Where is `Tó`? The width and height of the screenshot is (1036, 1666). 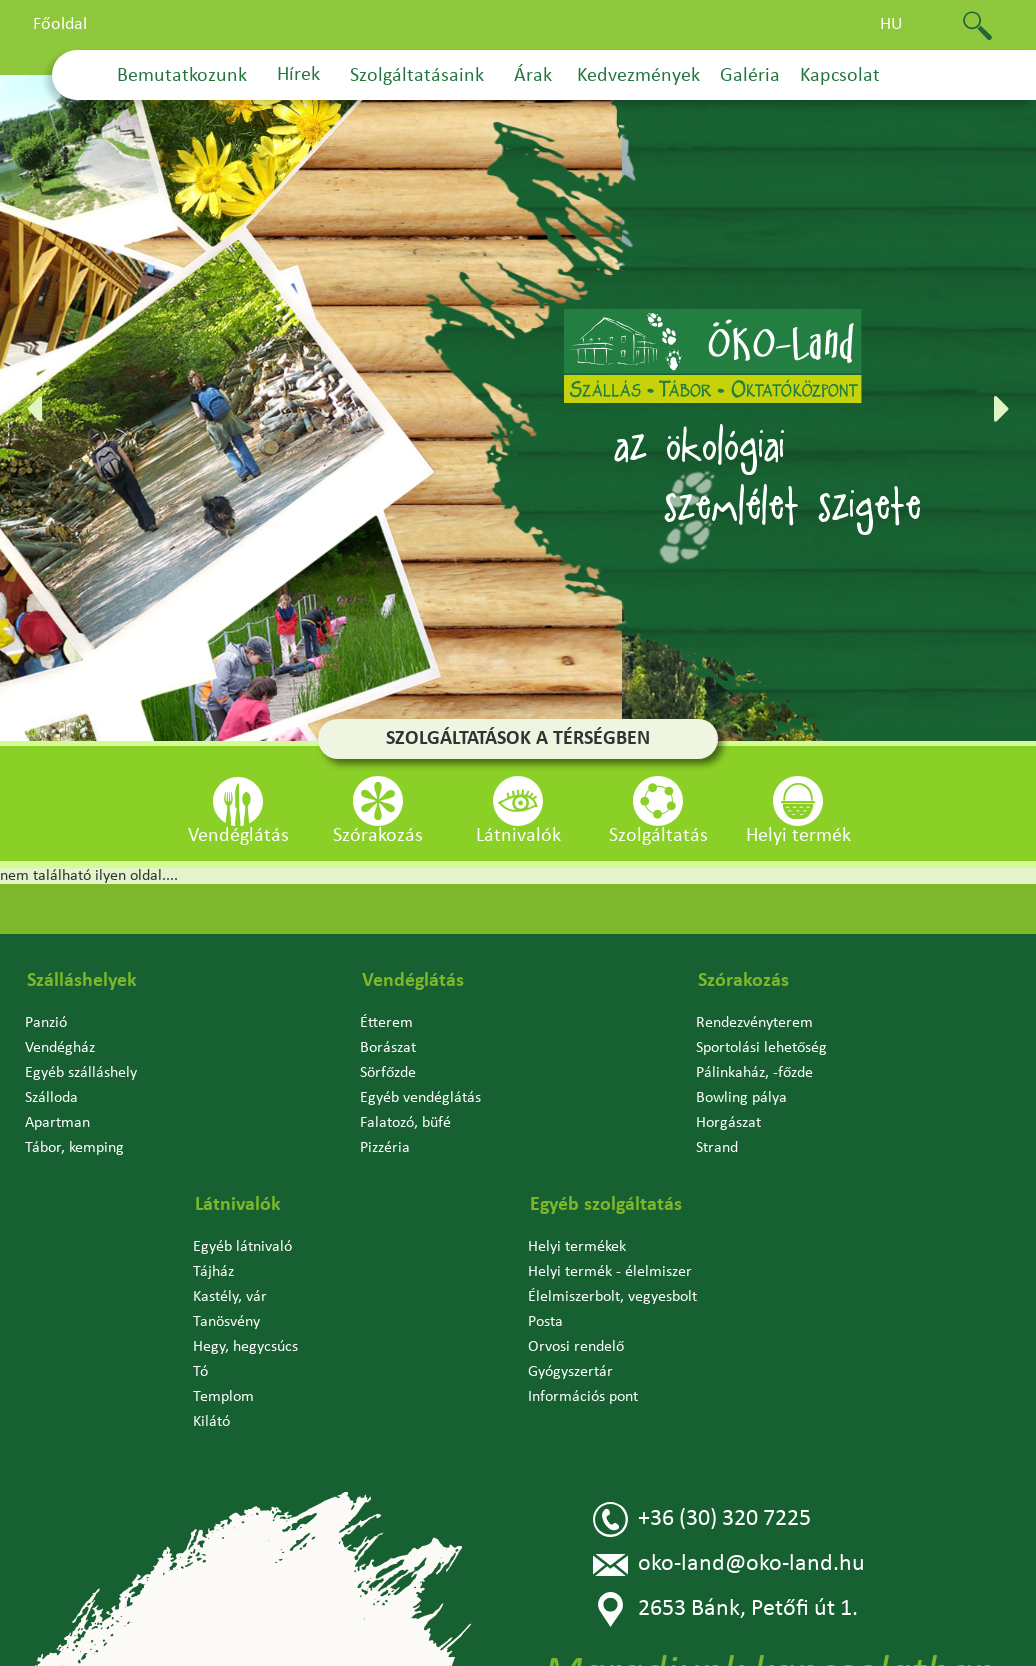 Tó is located at coordinates (200, 1372).